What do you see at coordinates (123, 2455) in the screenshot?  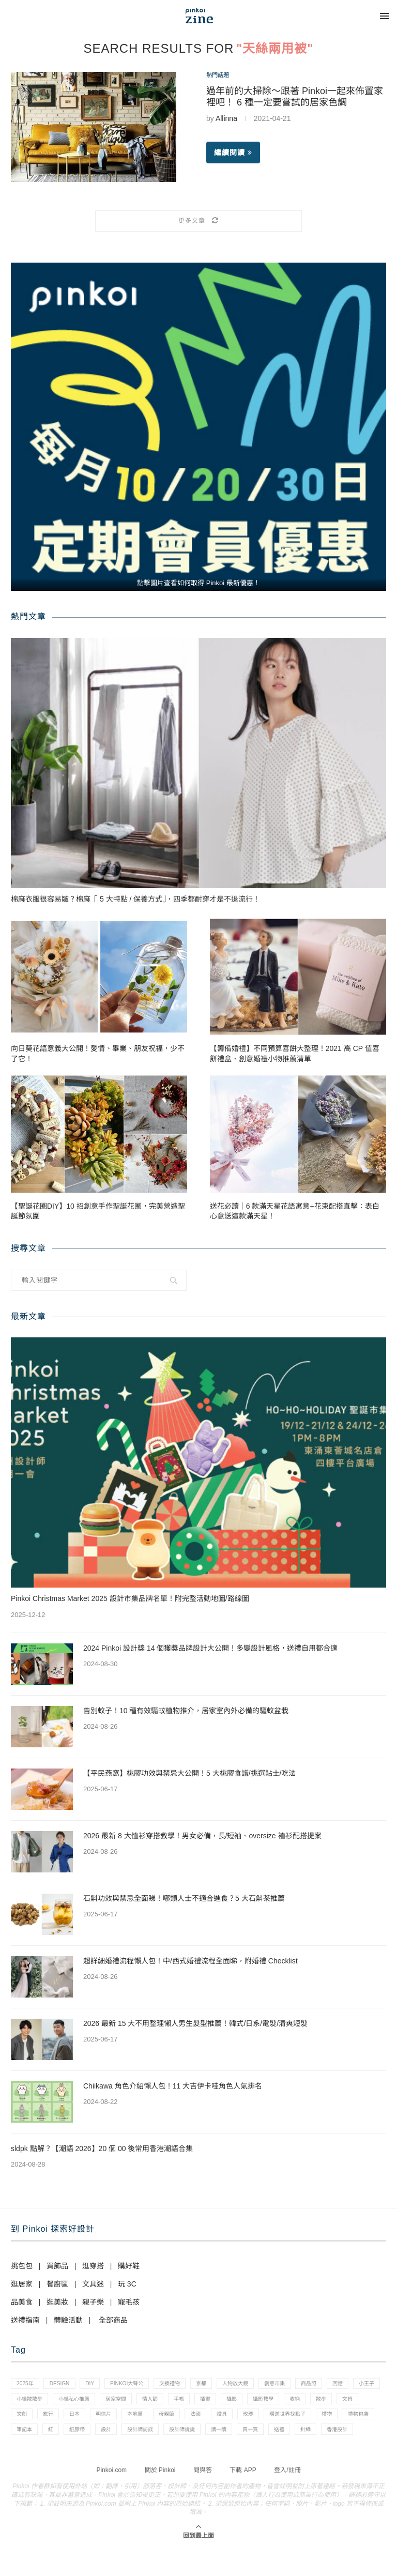 I see `針織 [針織 (1 個項目)]` at bounding box center [123, 2455].